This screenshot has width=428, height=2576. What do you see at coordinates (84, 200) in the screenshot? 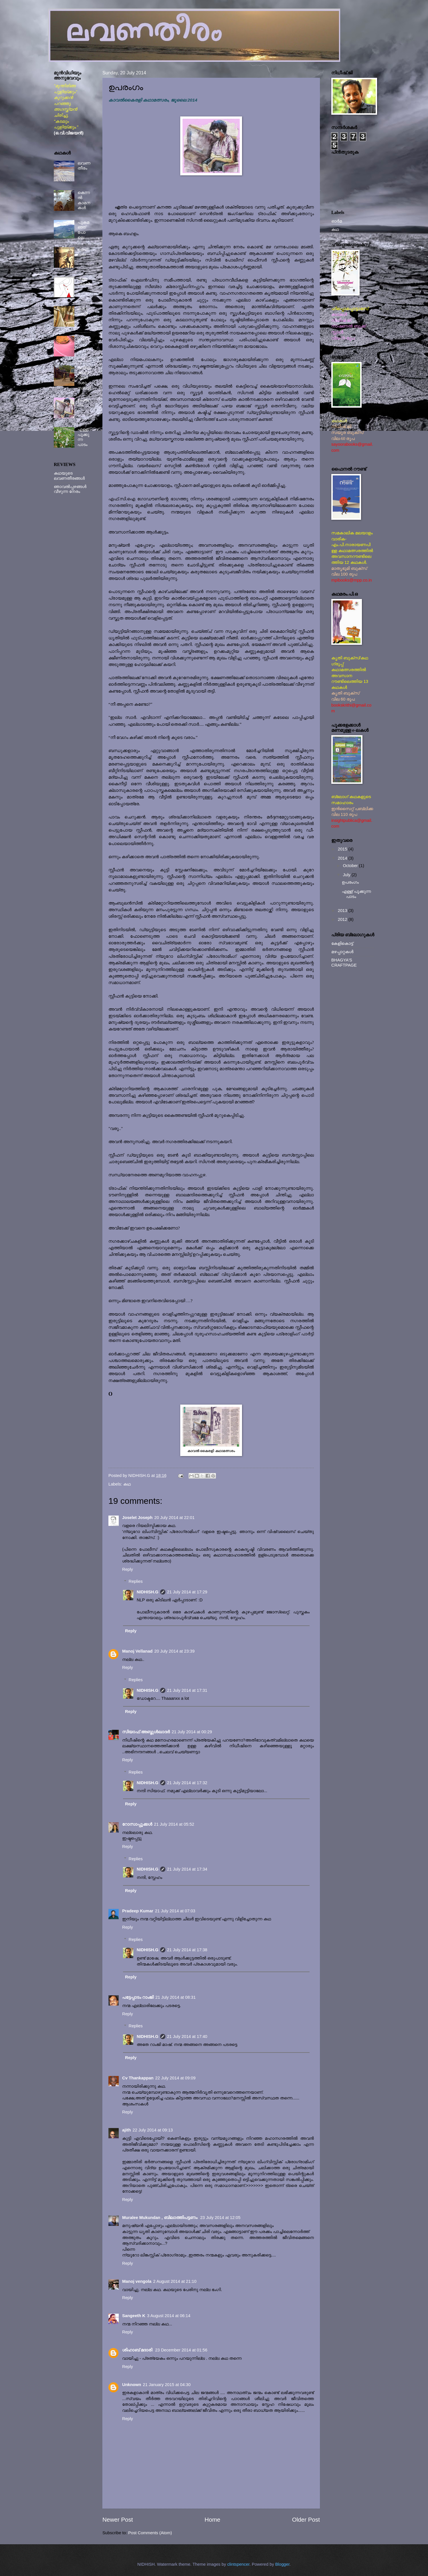
I see `കെന്നൽ കാമനകൾ` at bounding box center [84, 200].